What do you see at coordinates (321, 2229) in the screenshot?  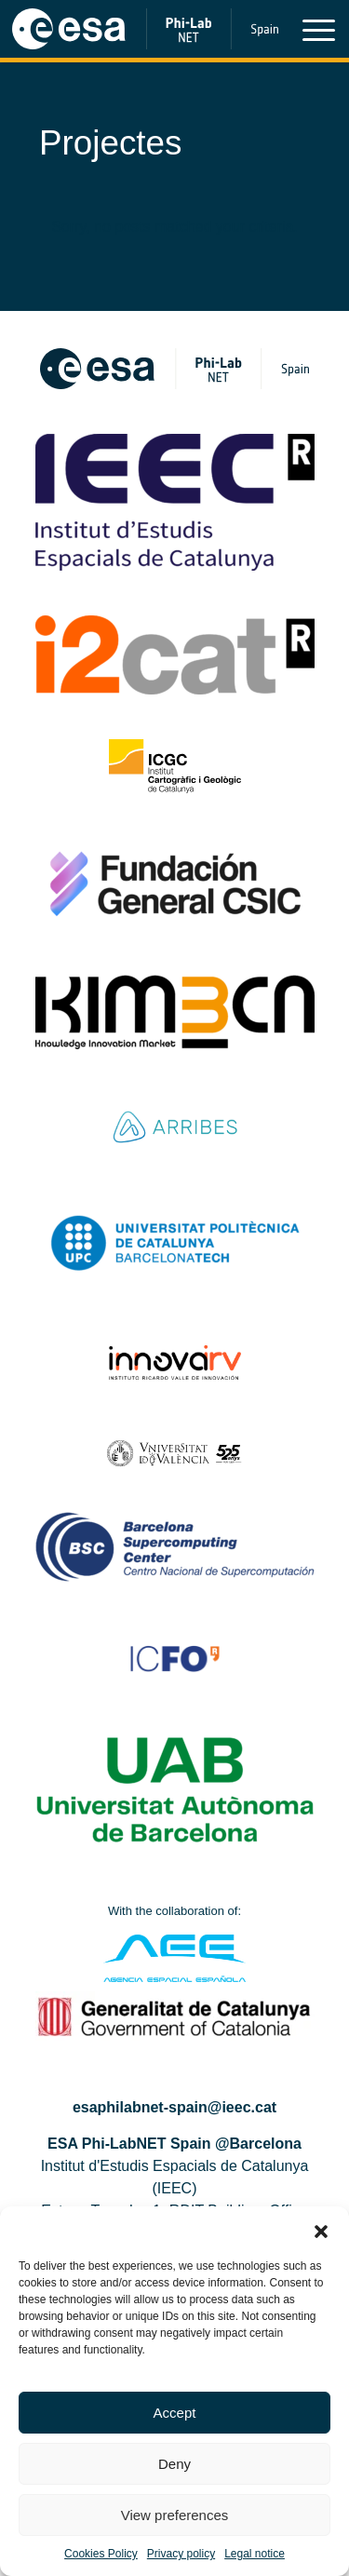 I see `[button]` at bounding box center [321, 2229].